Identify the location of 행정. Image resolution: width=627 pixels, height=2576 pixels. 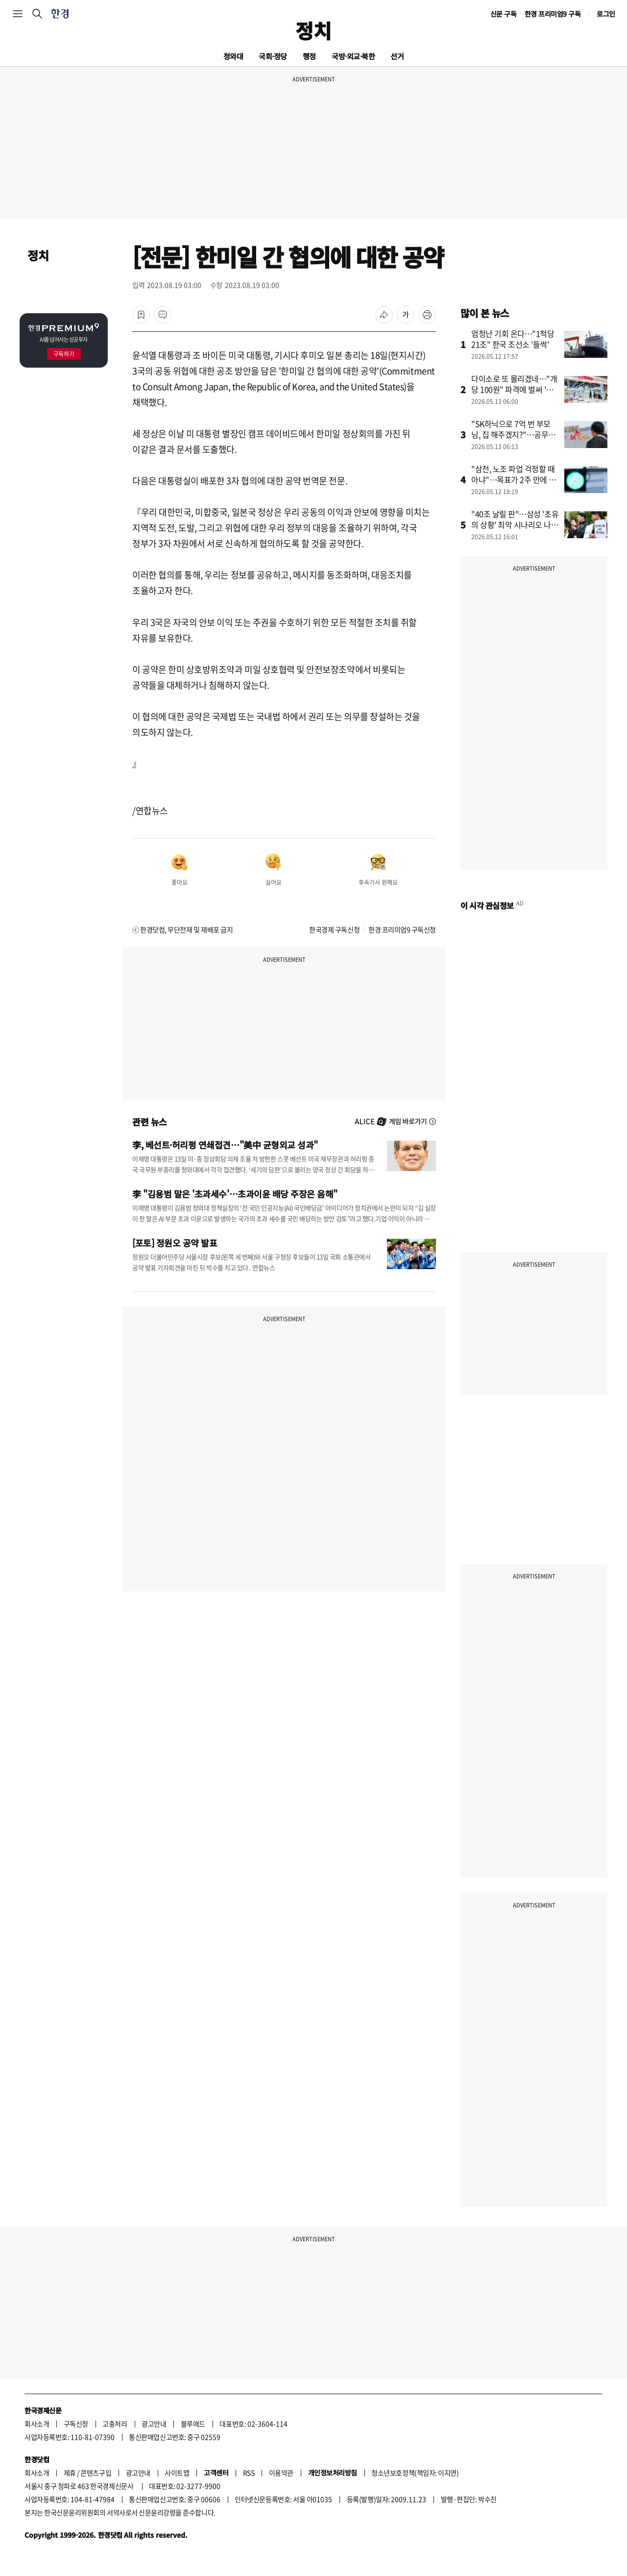
(309, 56).